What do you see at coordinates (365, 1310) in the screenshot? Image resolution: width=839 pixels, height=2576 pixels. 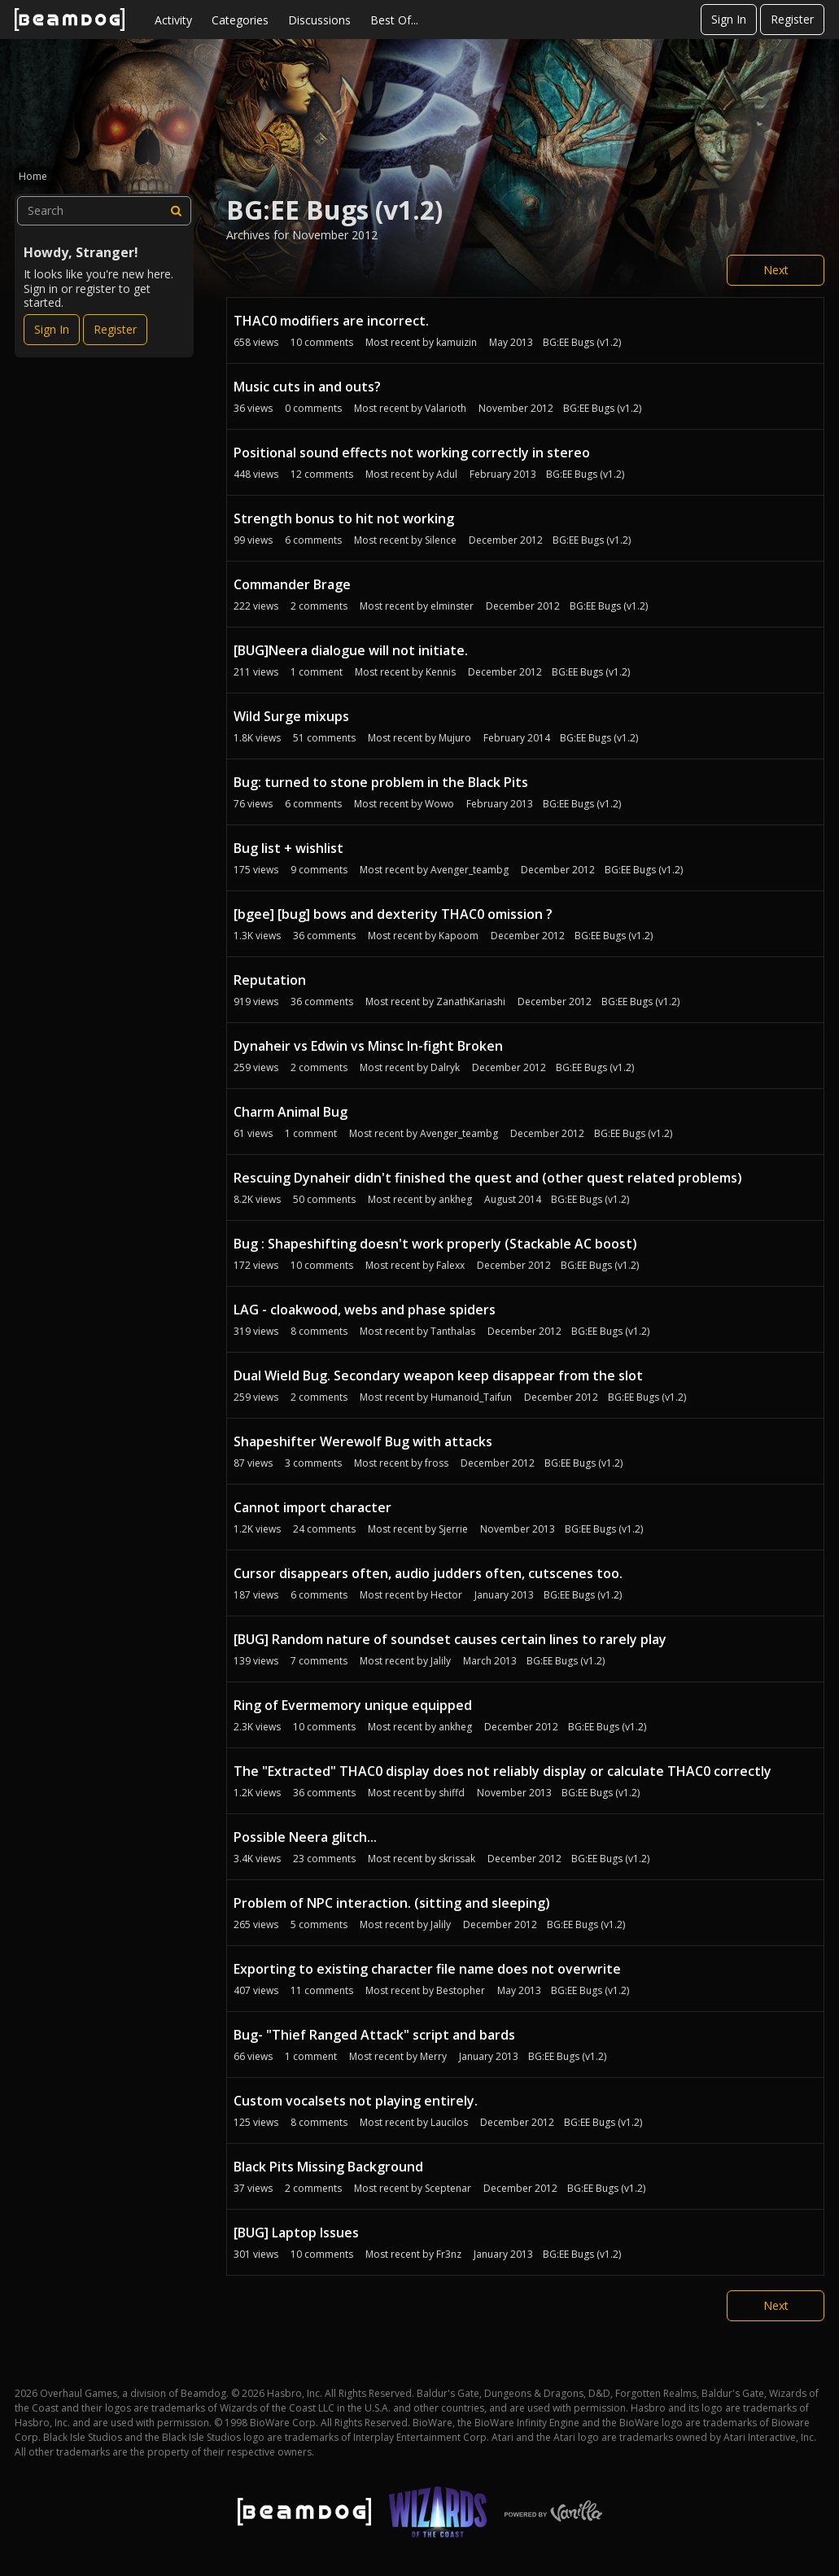 I see `LAG - cloakwood, webs and phase spiders` at bounding box center [365, 1310].